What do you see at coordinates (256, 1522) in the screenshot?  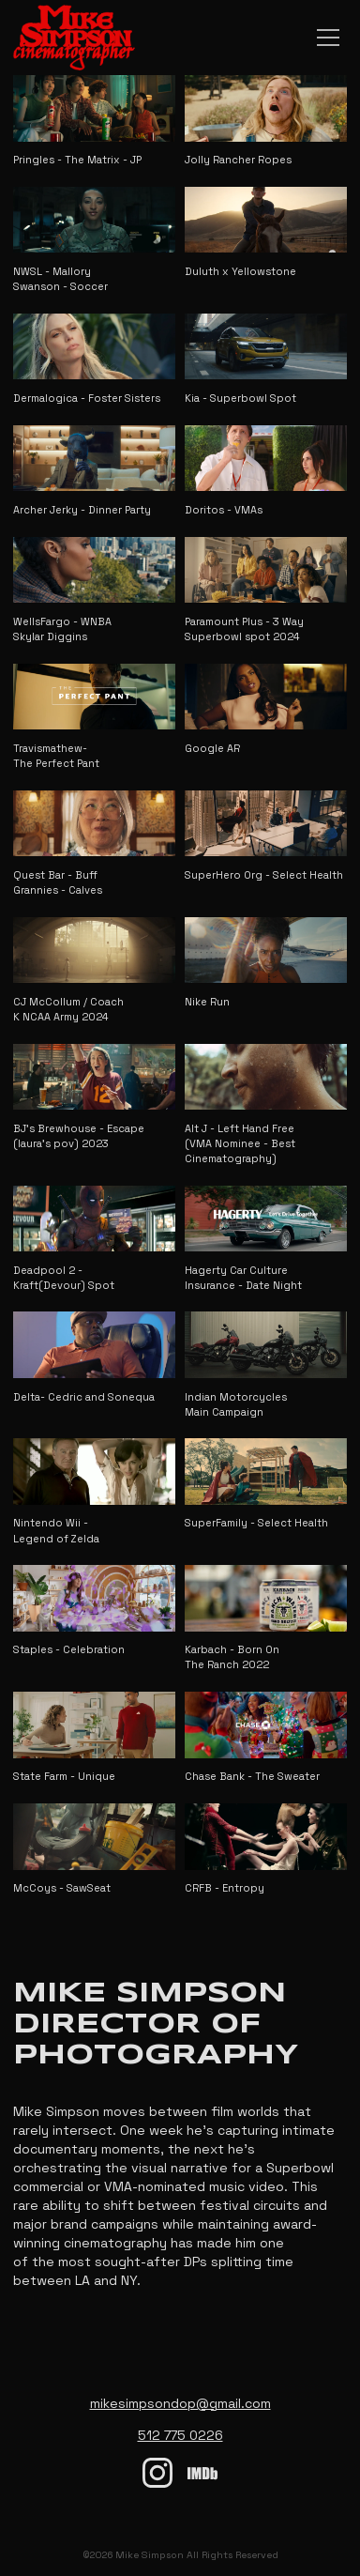 I see `SuperFamily - Select Health` at bounding box center [256, 1522].